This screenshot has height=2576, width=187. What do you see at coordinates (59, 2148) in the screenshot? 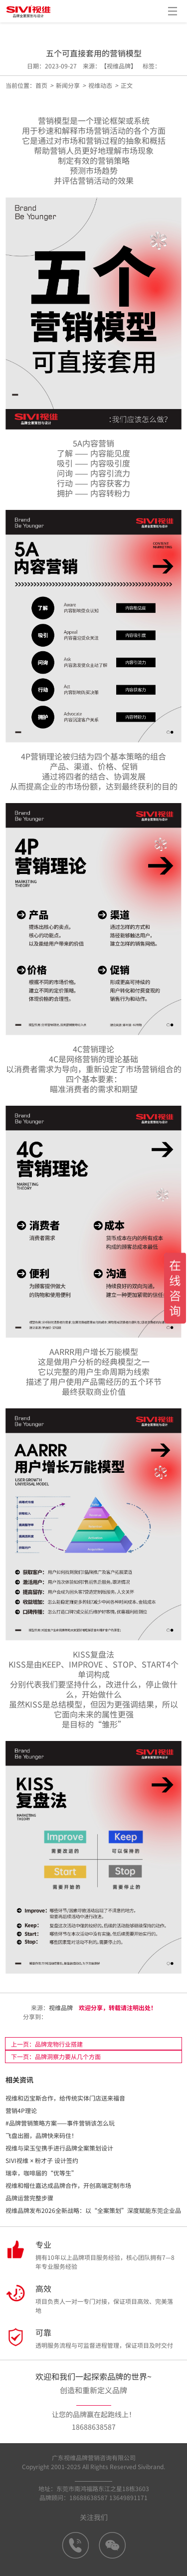
I see `视维与梁玉玺携手进行品牌全案策划设计` at bounding box center [59, 2148].